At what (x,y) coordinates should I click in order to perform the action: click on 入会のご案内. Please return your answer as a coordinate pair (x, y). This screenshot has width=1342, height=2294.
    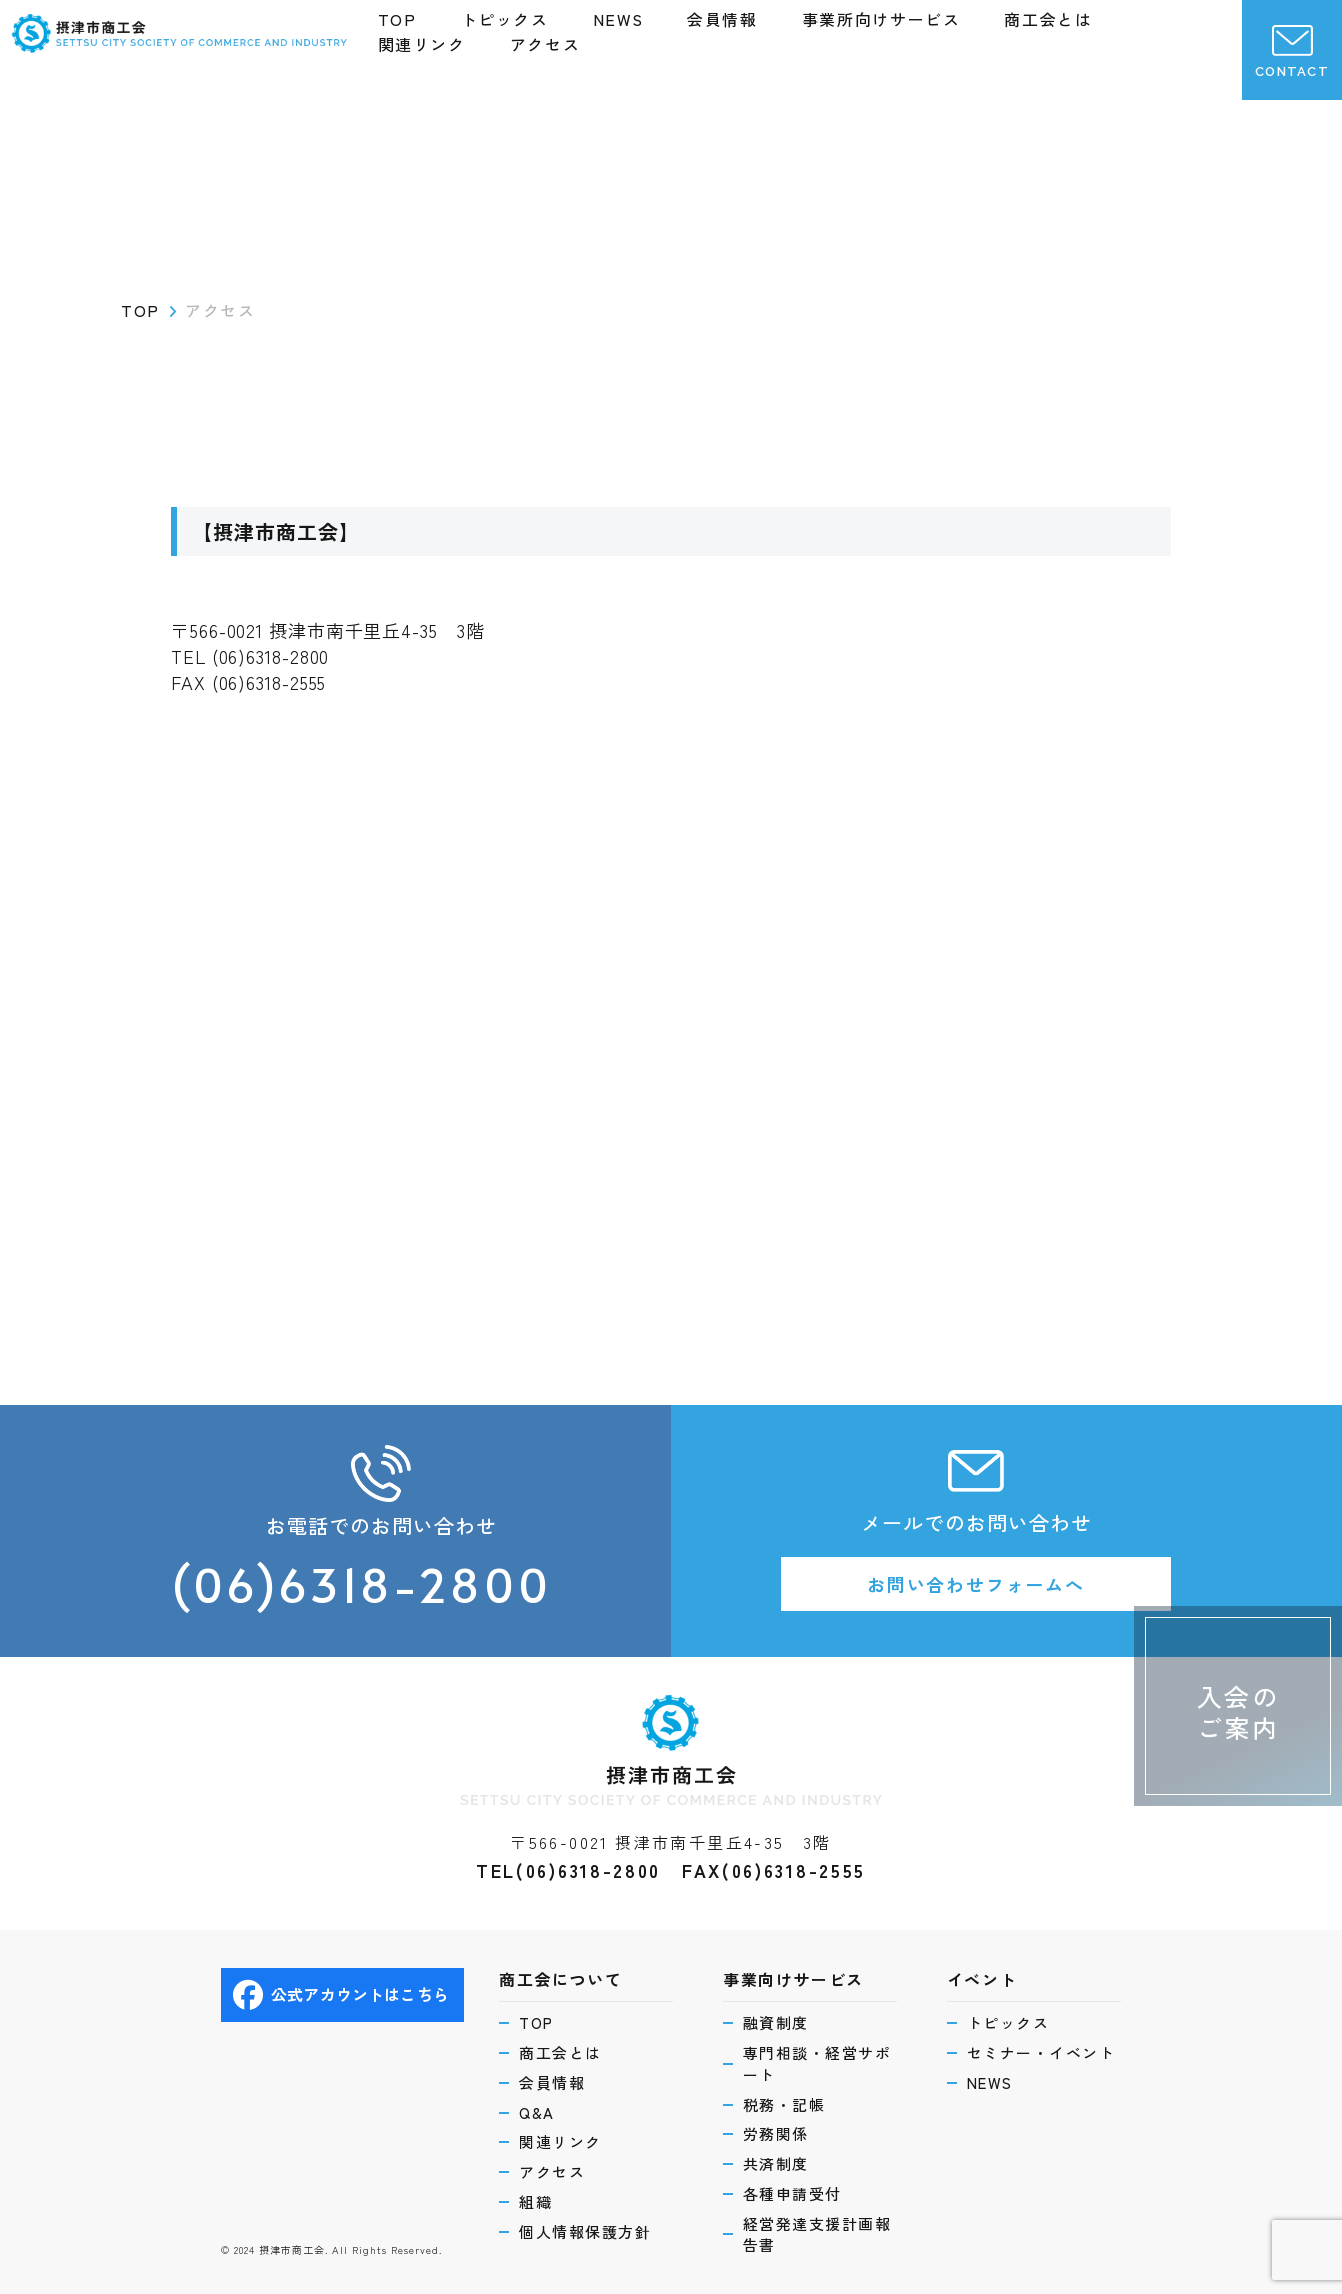
    Looking at the image, I should click on (1238, 1711).